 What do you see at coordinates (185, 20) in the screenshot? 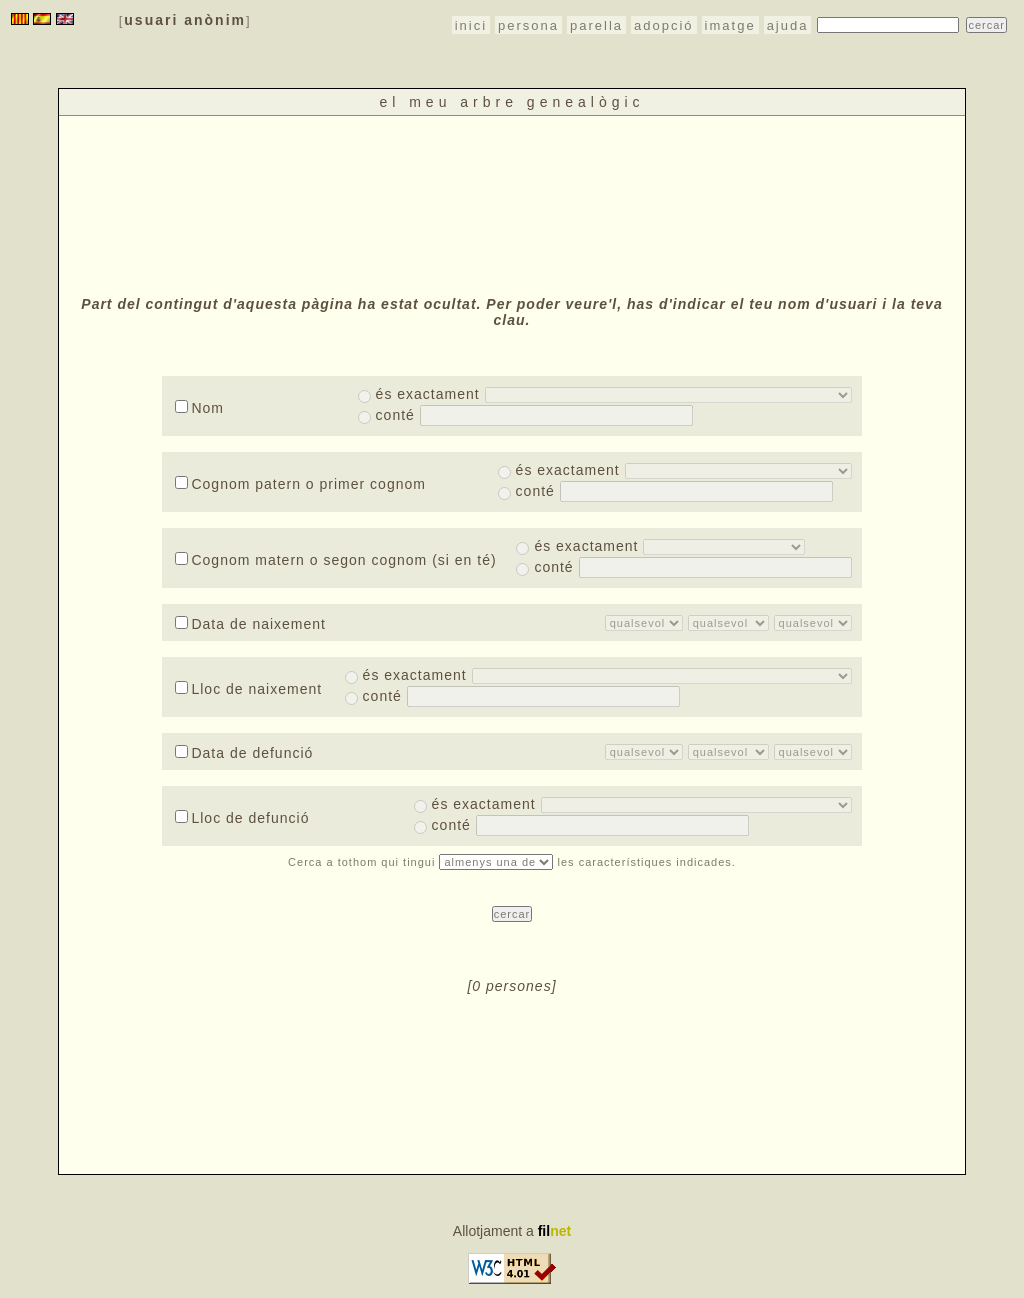
I see `usuari anònim` at bounding box center [185, 20].